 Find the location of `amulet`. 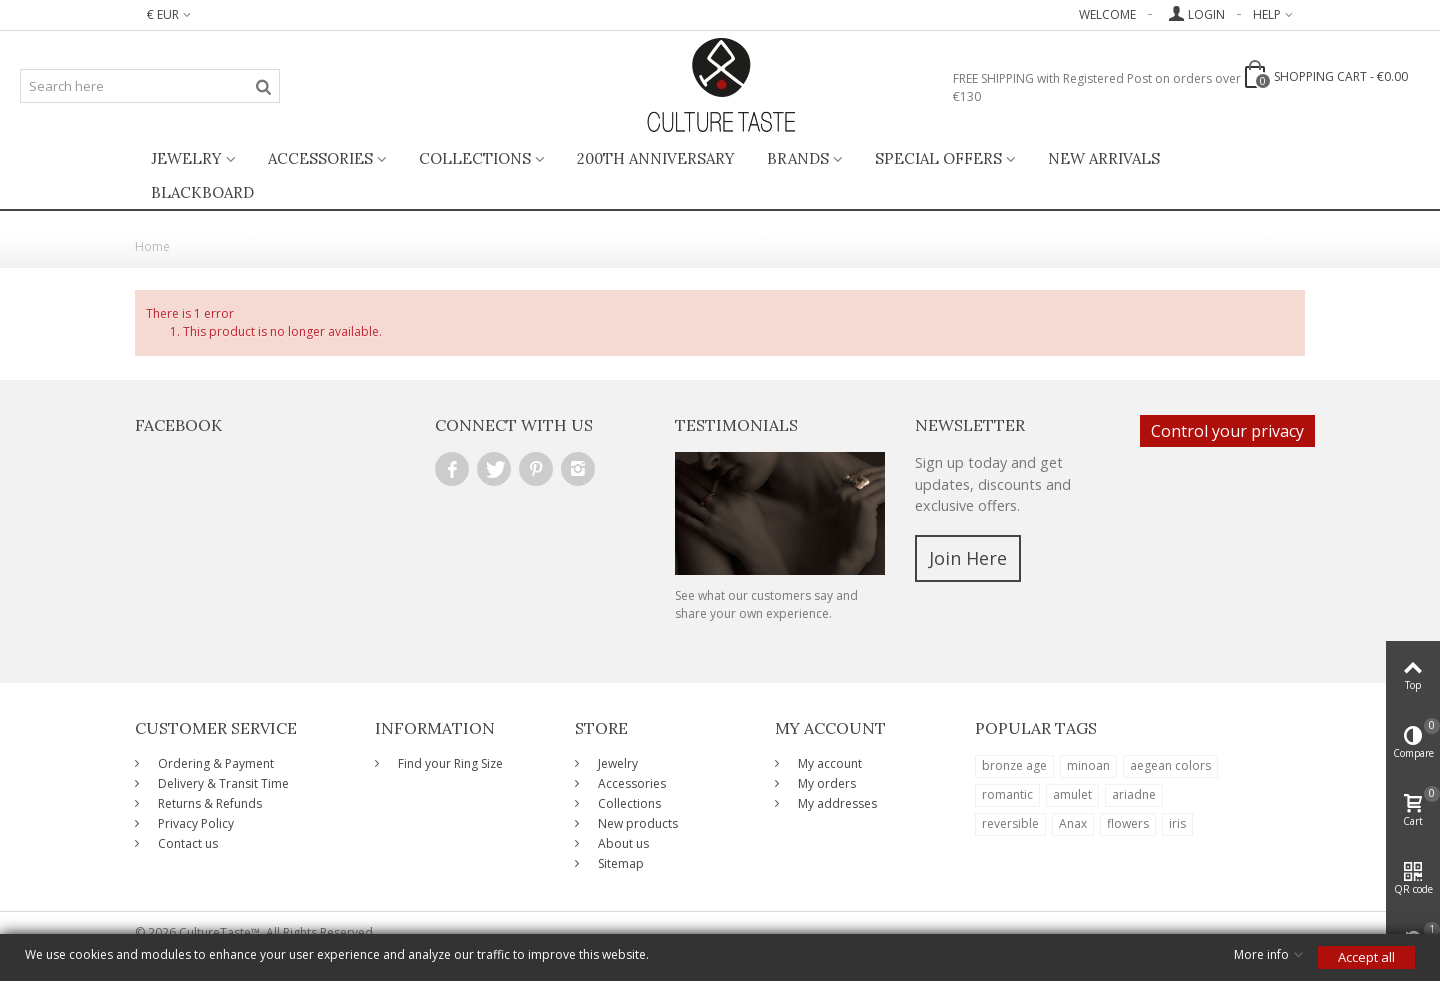

amulet is located at coordinates (1072, 794).